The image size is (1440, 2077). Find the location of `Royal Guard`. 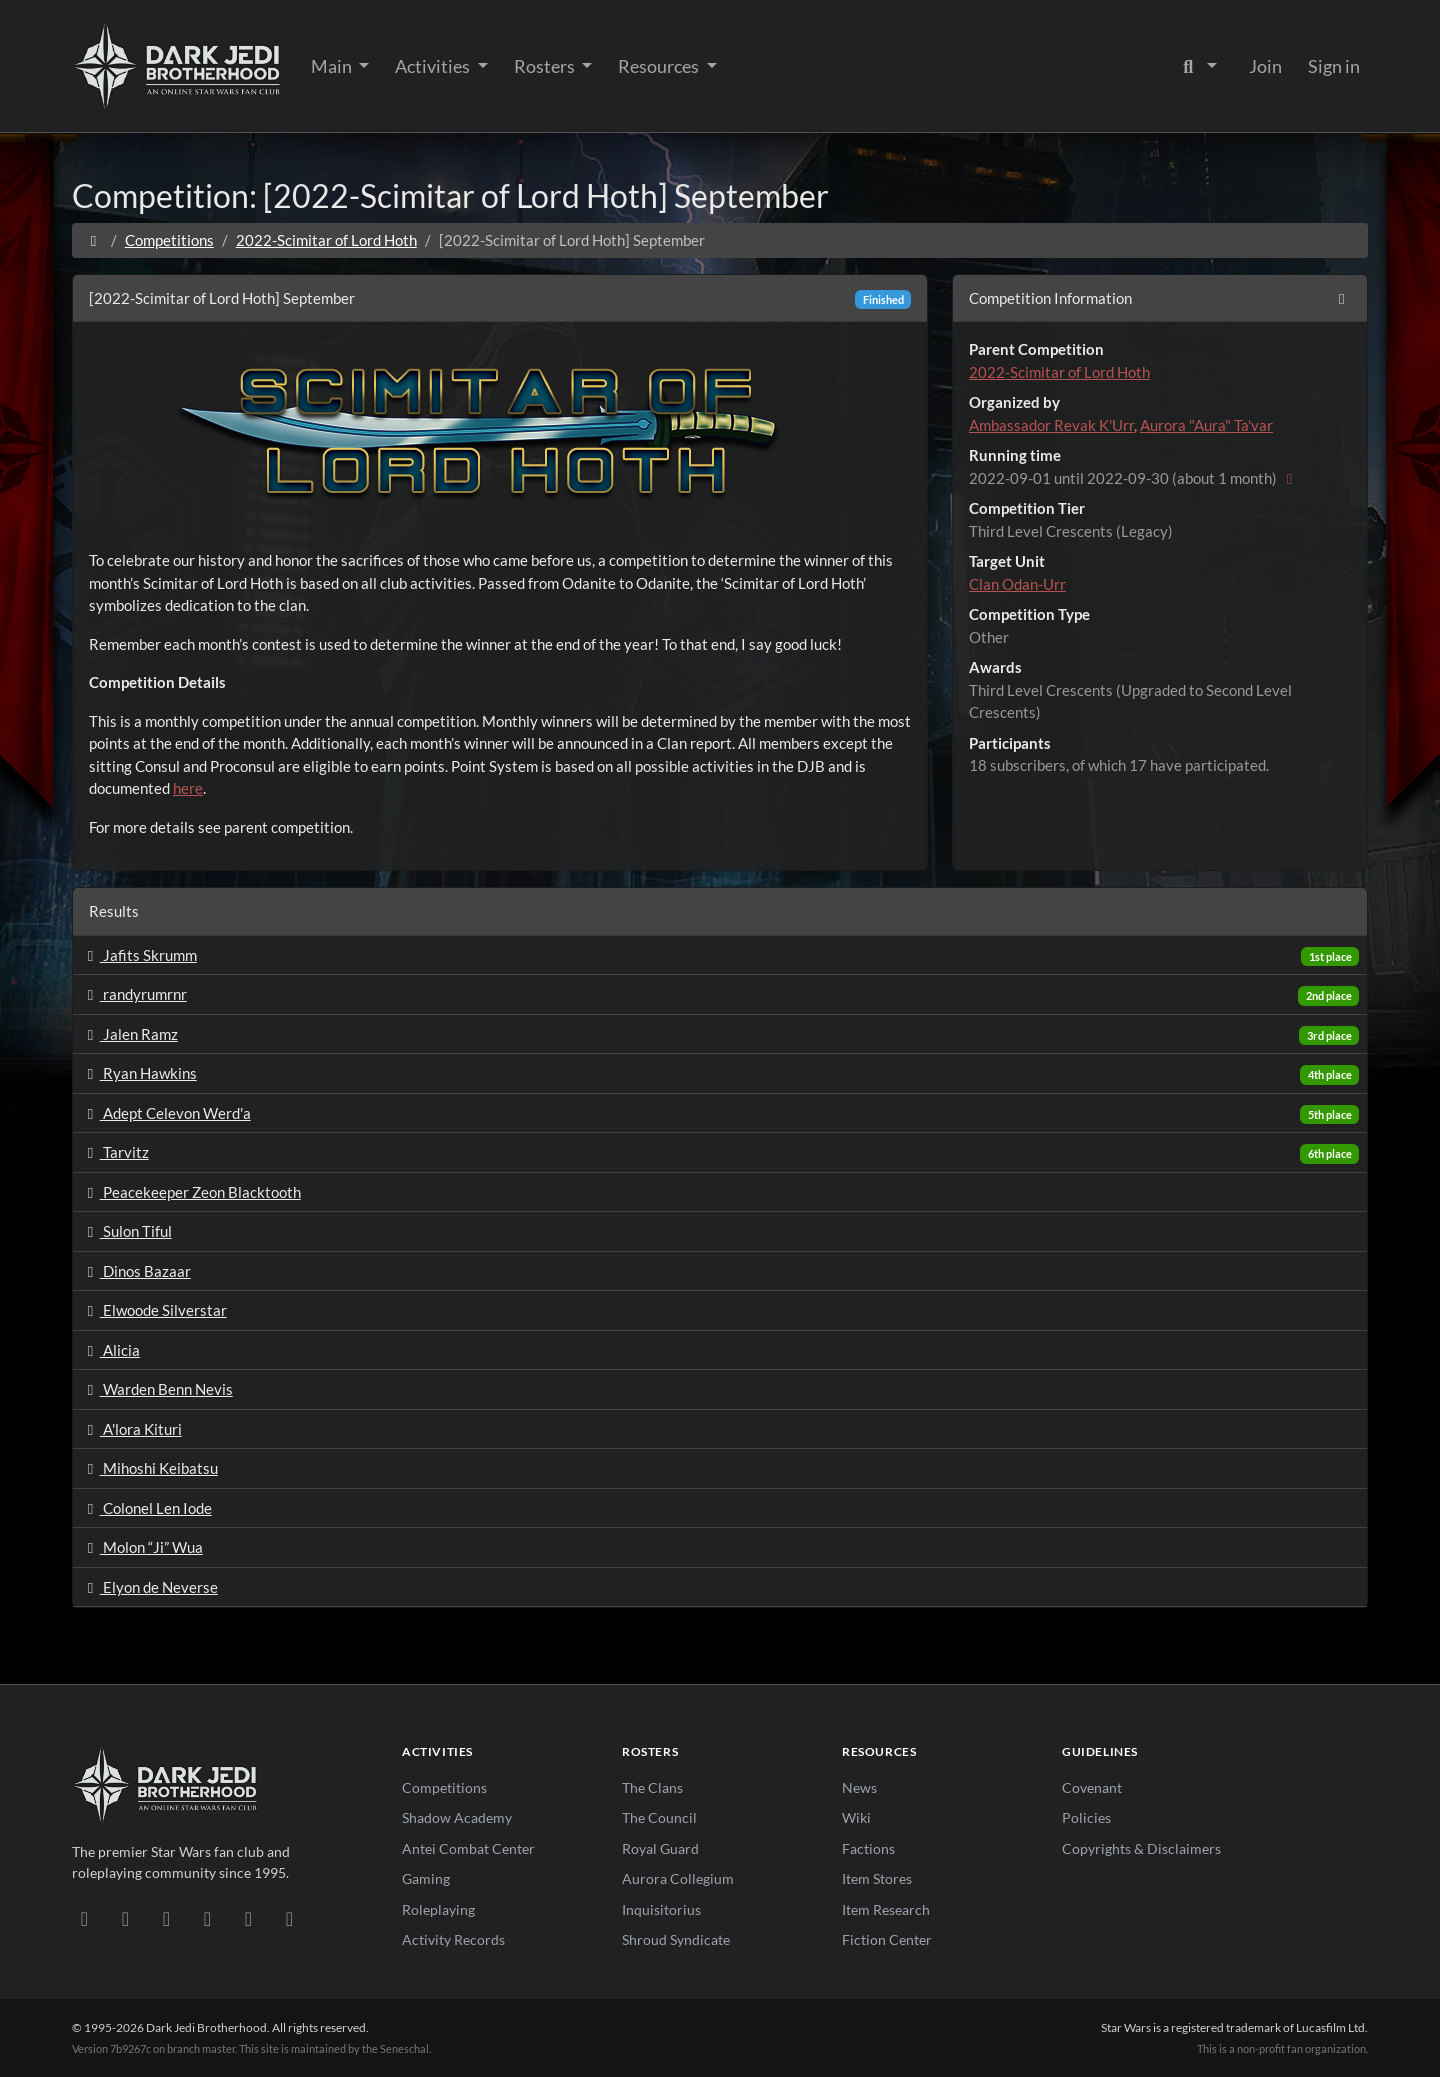

Royal Guard is located at coordinates (660, 1848).